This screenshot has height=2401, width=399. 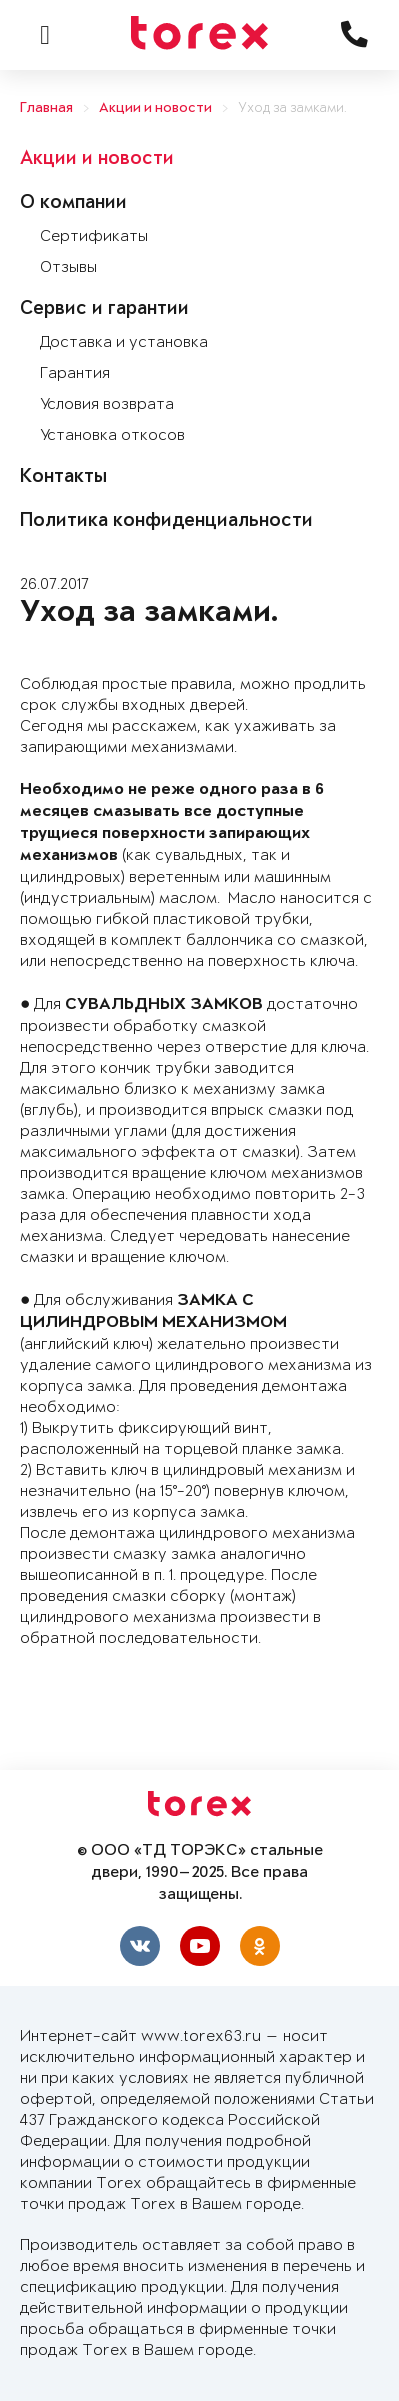 What do you see at coordinates (63, 478) in the screenshot?
I see `Контакты` at bounding box center [63, 478].